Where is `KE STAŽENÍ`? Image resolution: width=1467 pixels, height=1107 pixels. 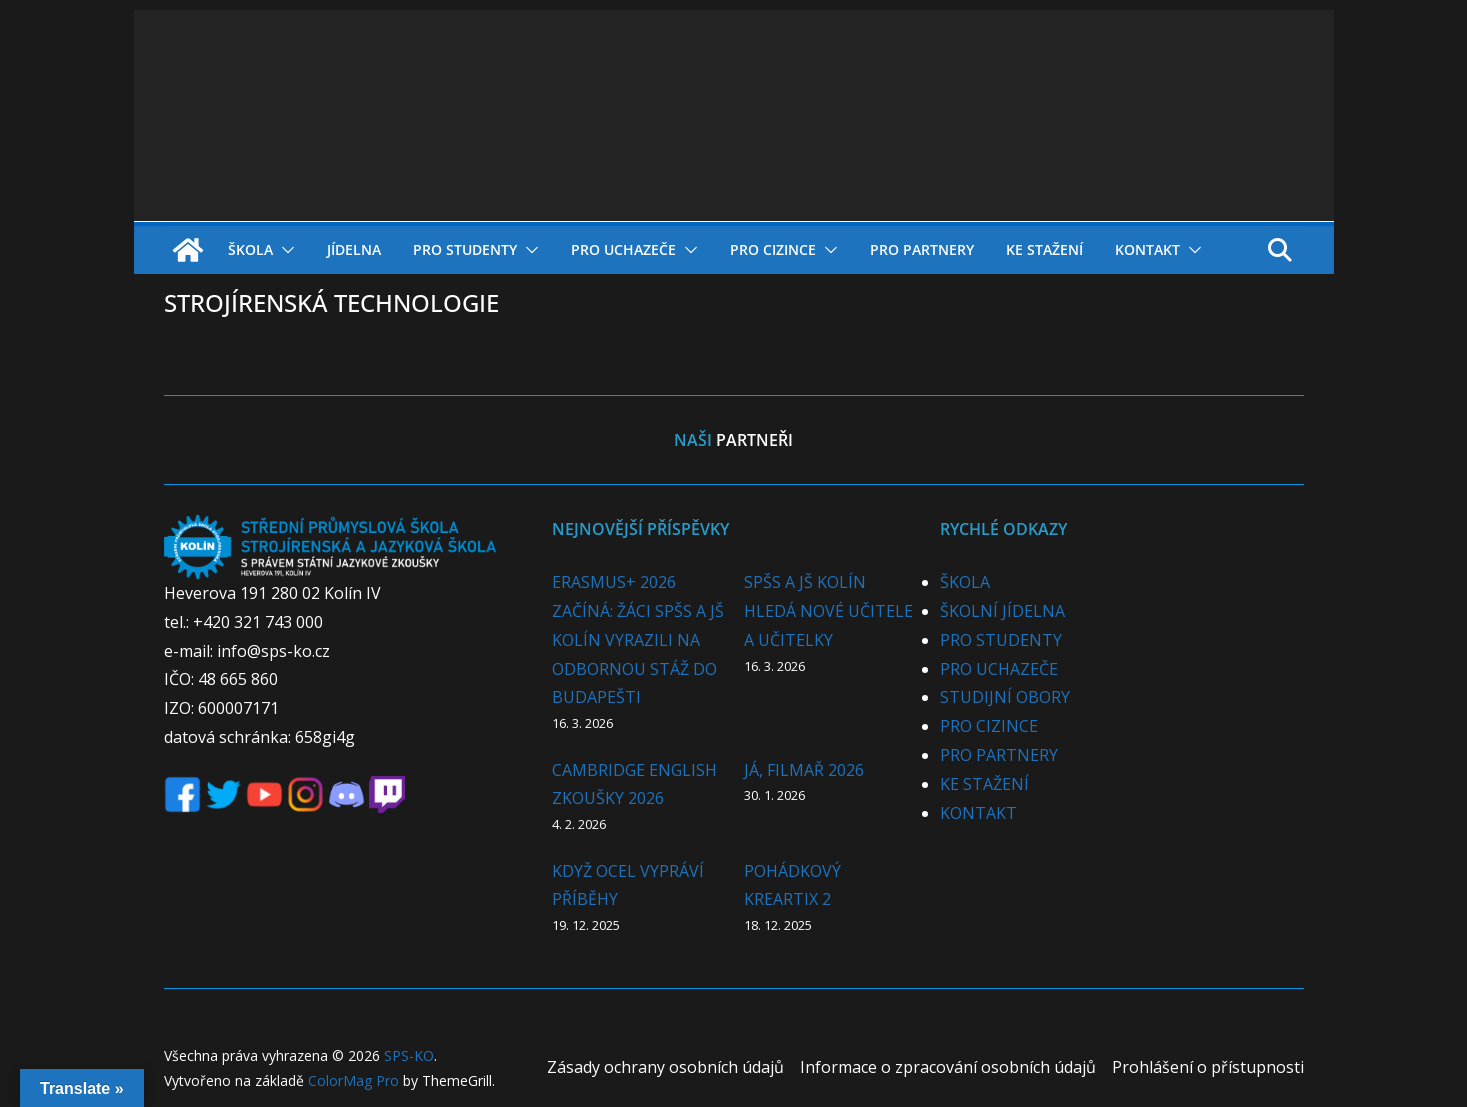 KE STAŽENÍ is located at coordinates (1044, 249).